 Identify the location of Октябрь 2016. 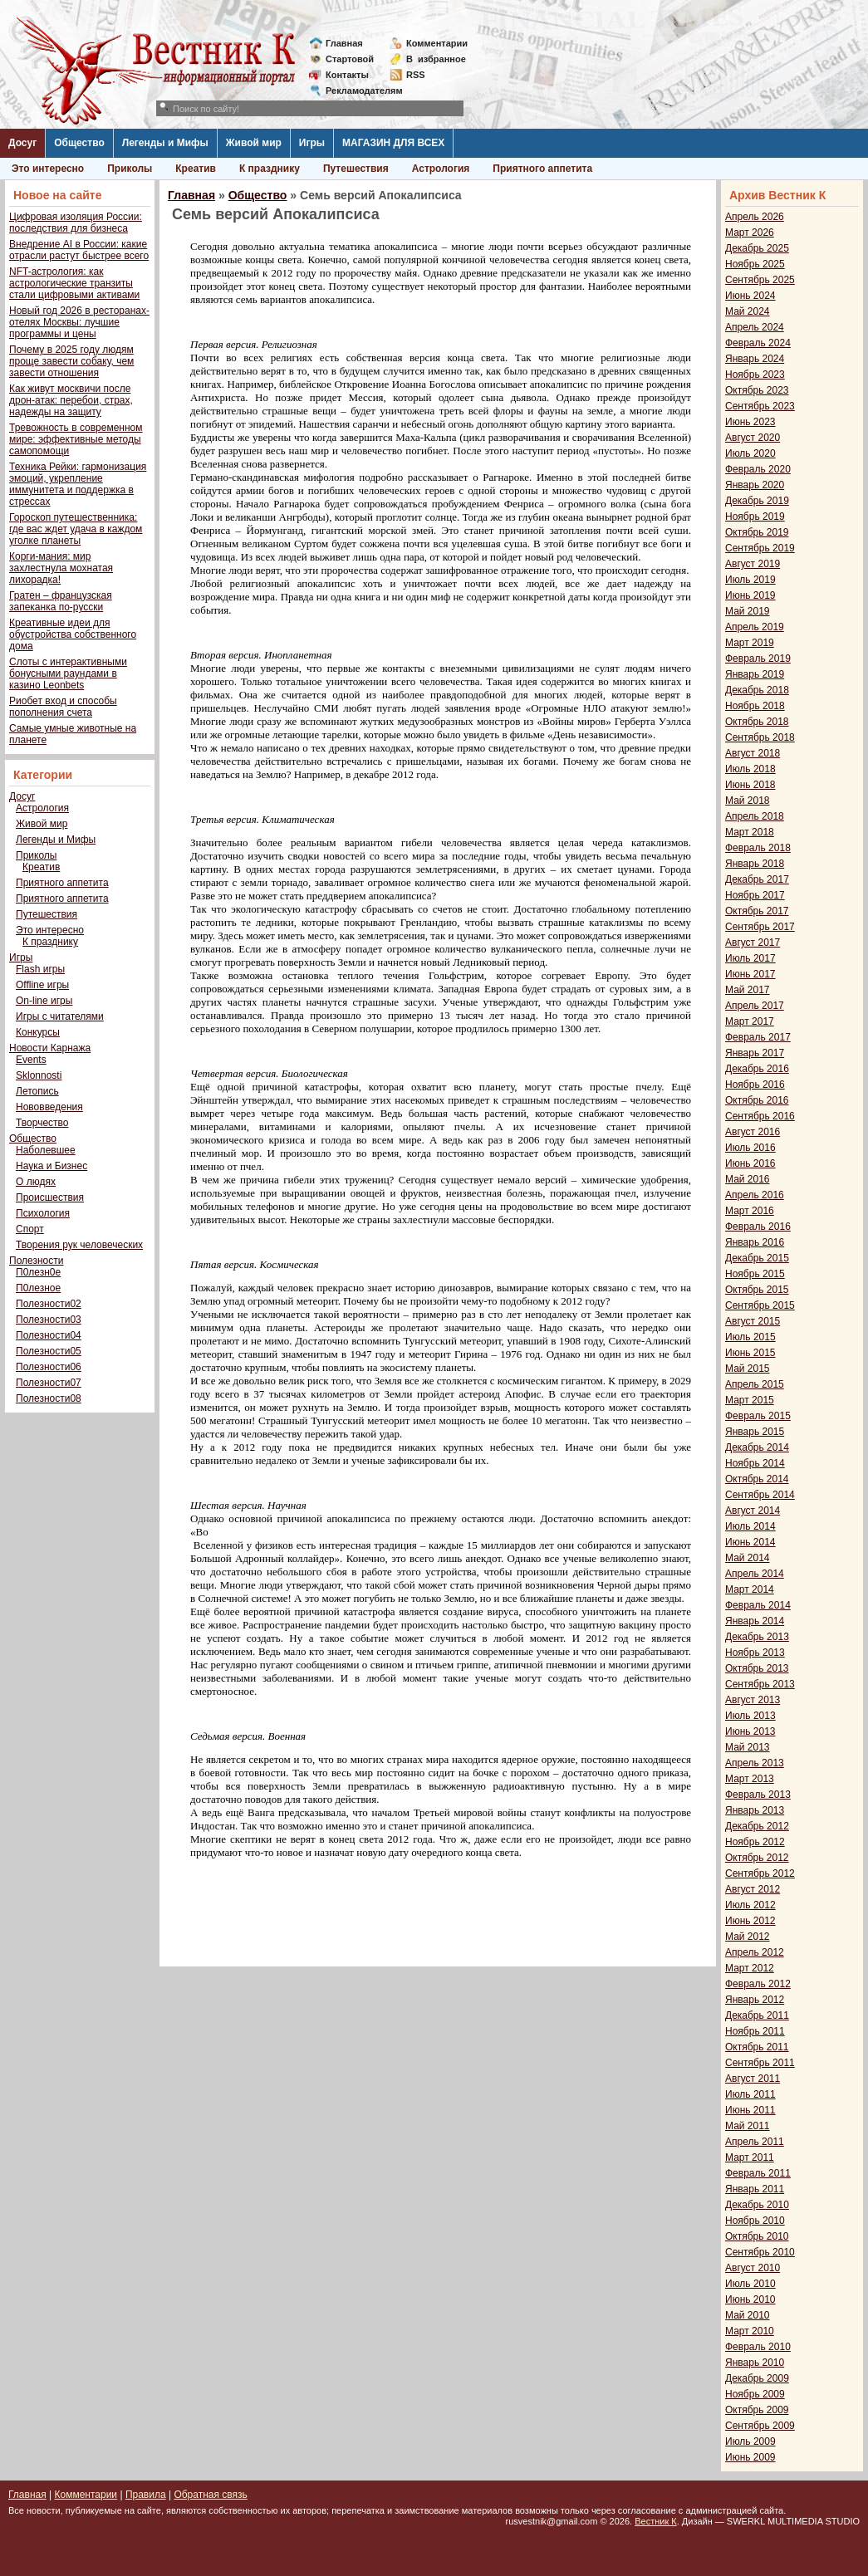
(757, 1100).